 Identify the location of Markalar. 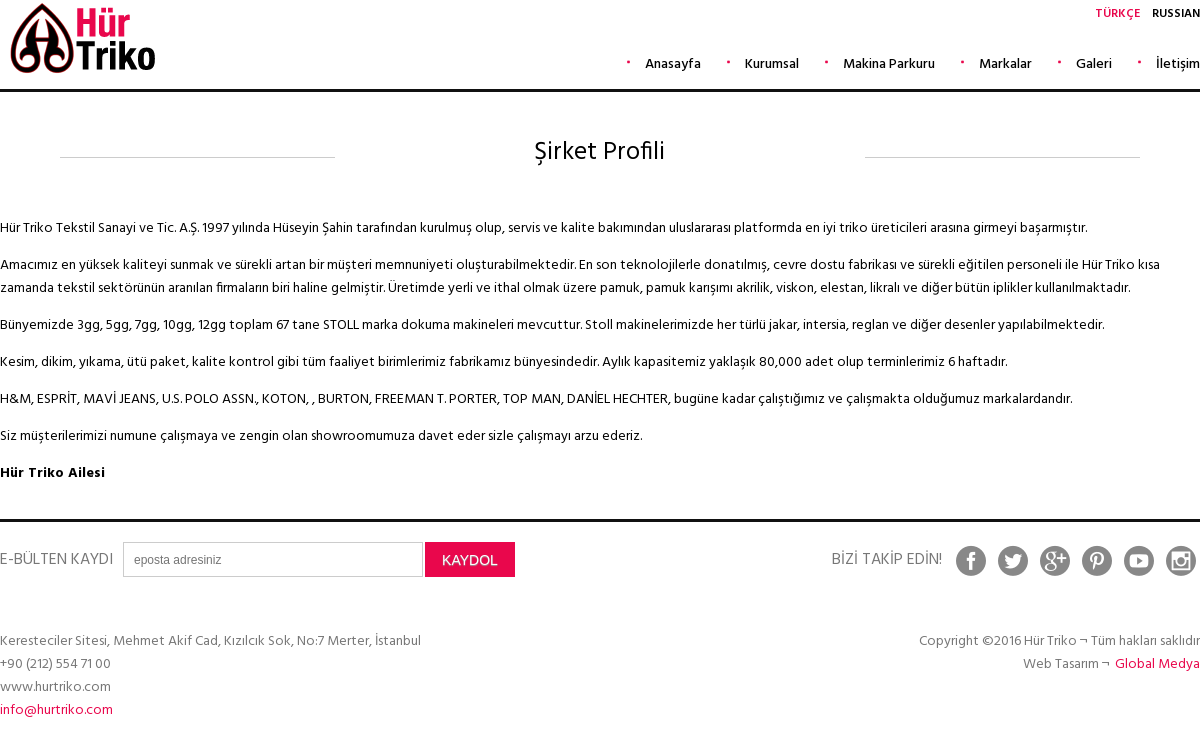
(1005, 64).